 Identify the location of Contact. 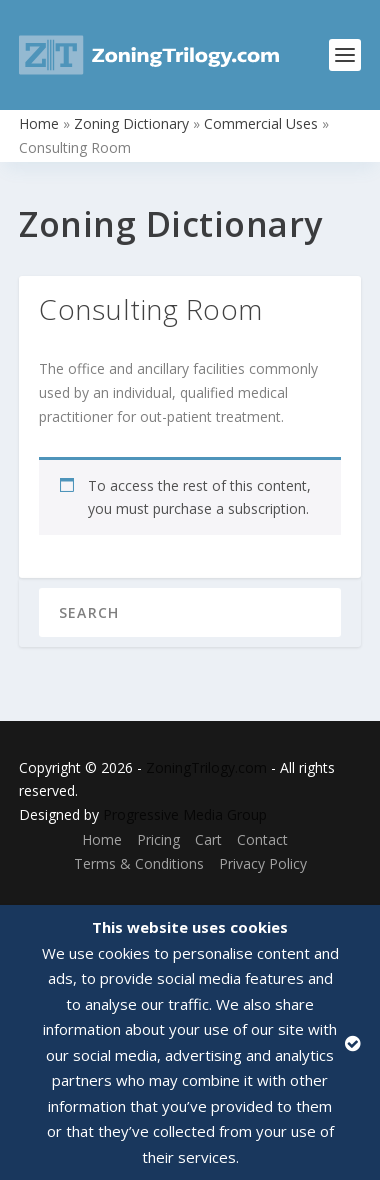
(262, 839).